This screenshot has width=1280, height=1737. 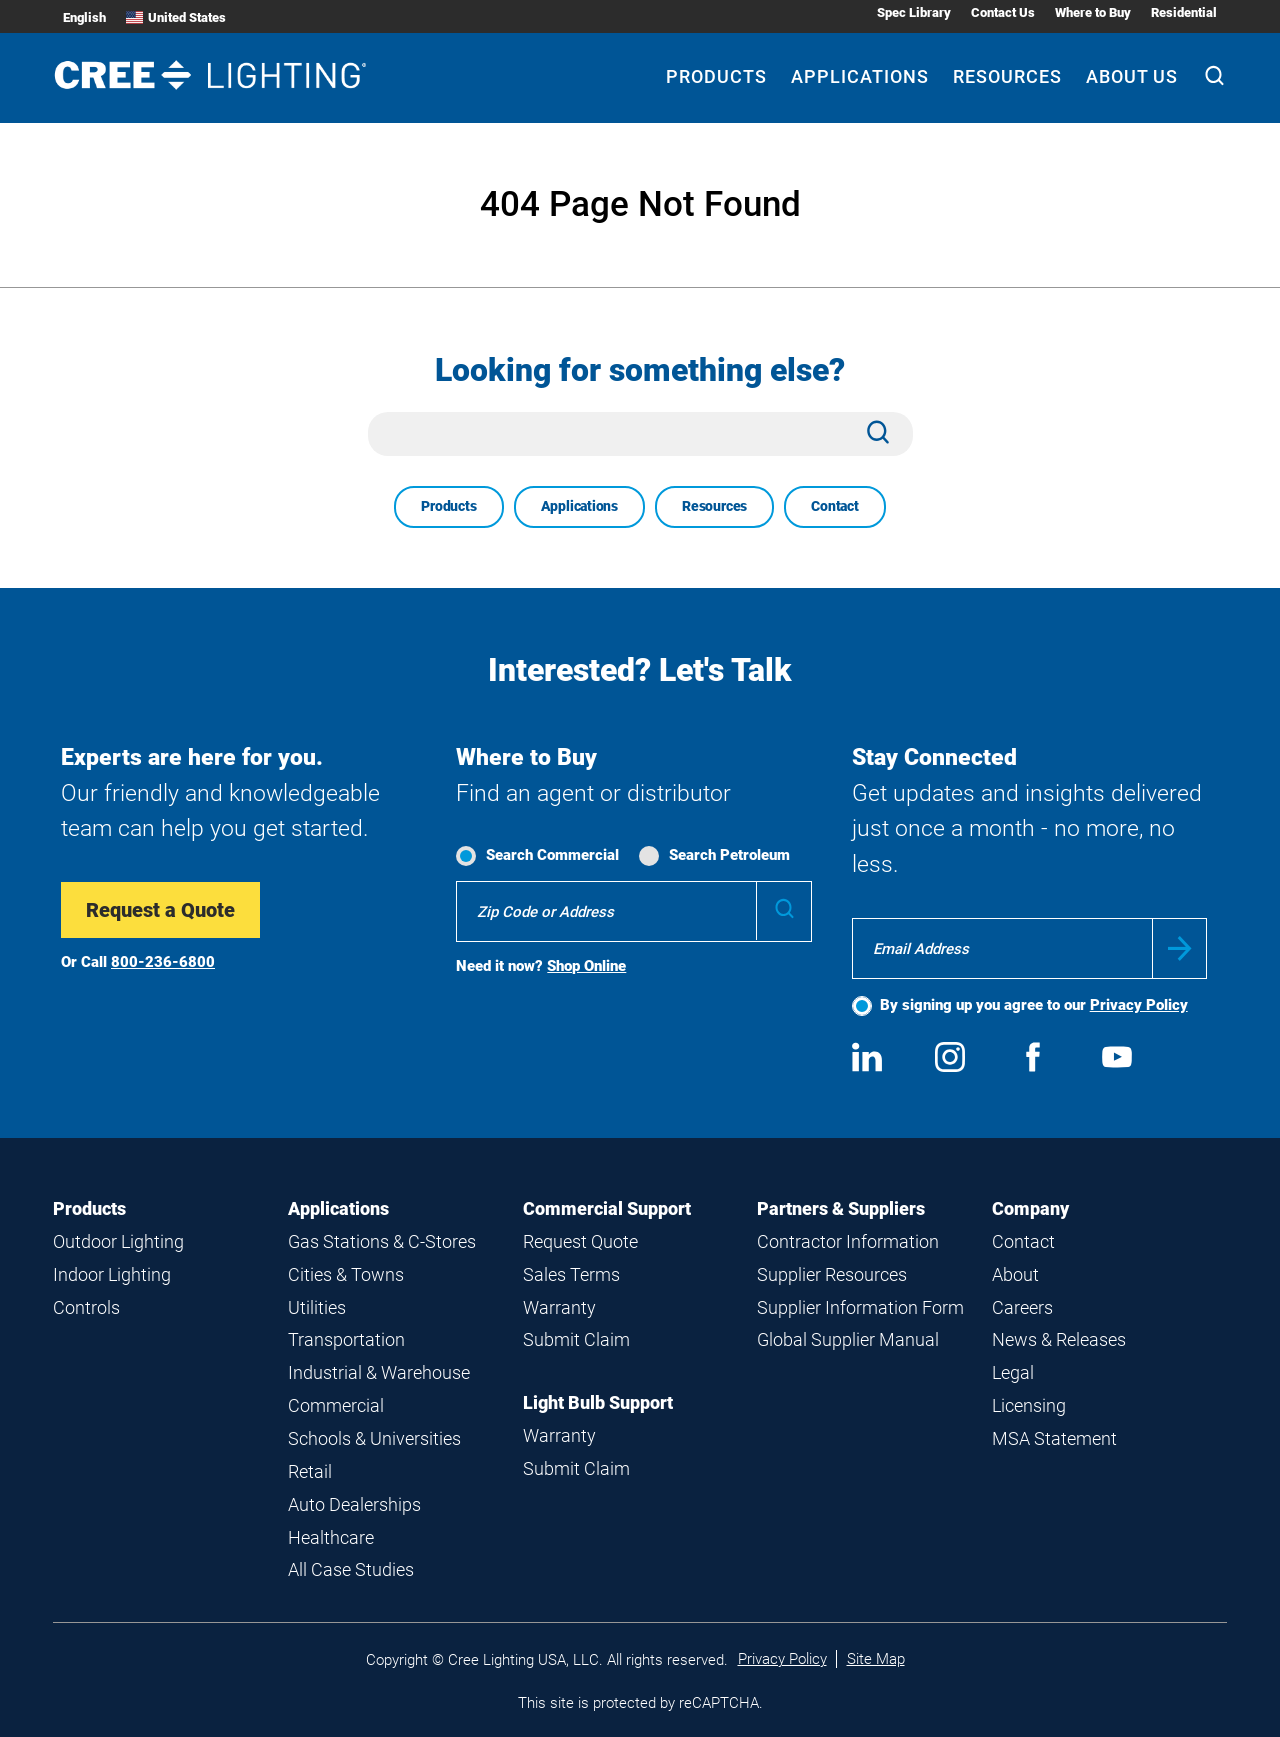 What do you see at coordinates (176, 17) in the screenshot?
I see `United States` at bounding box center [176, 17].